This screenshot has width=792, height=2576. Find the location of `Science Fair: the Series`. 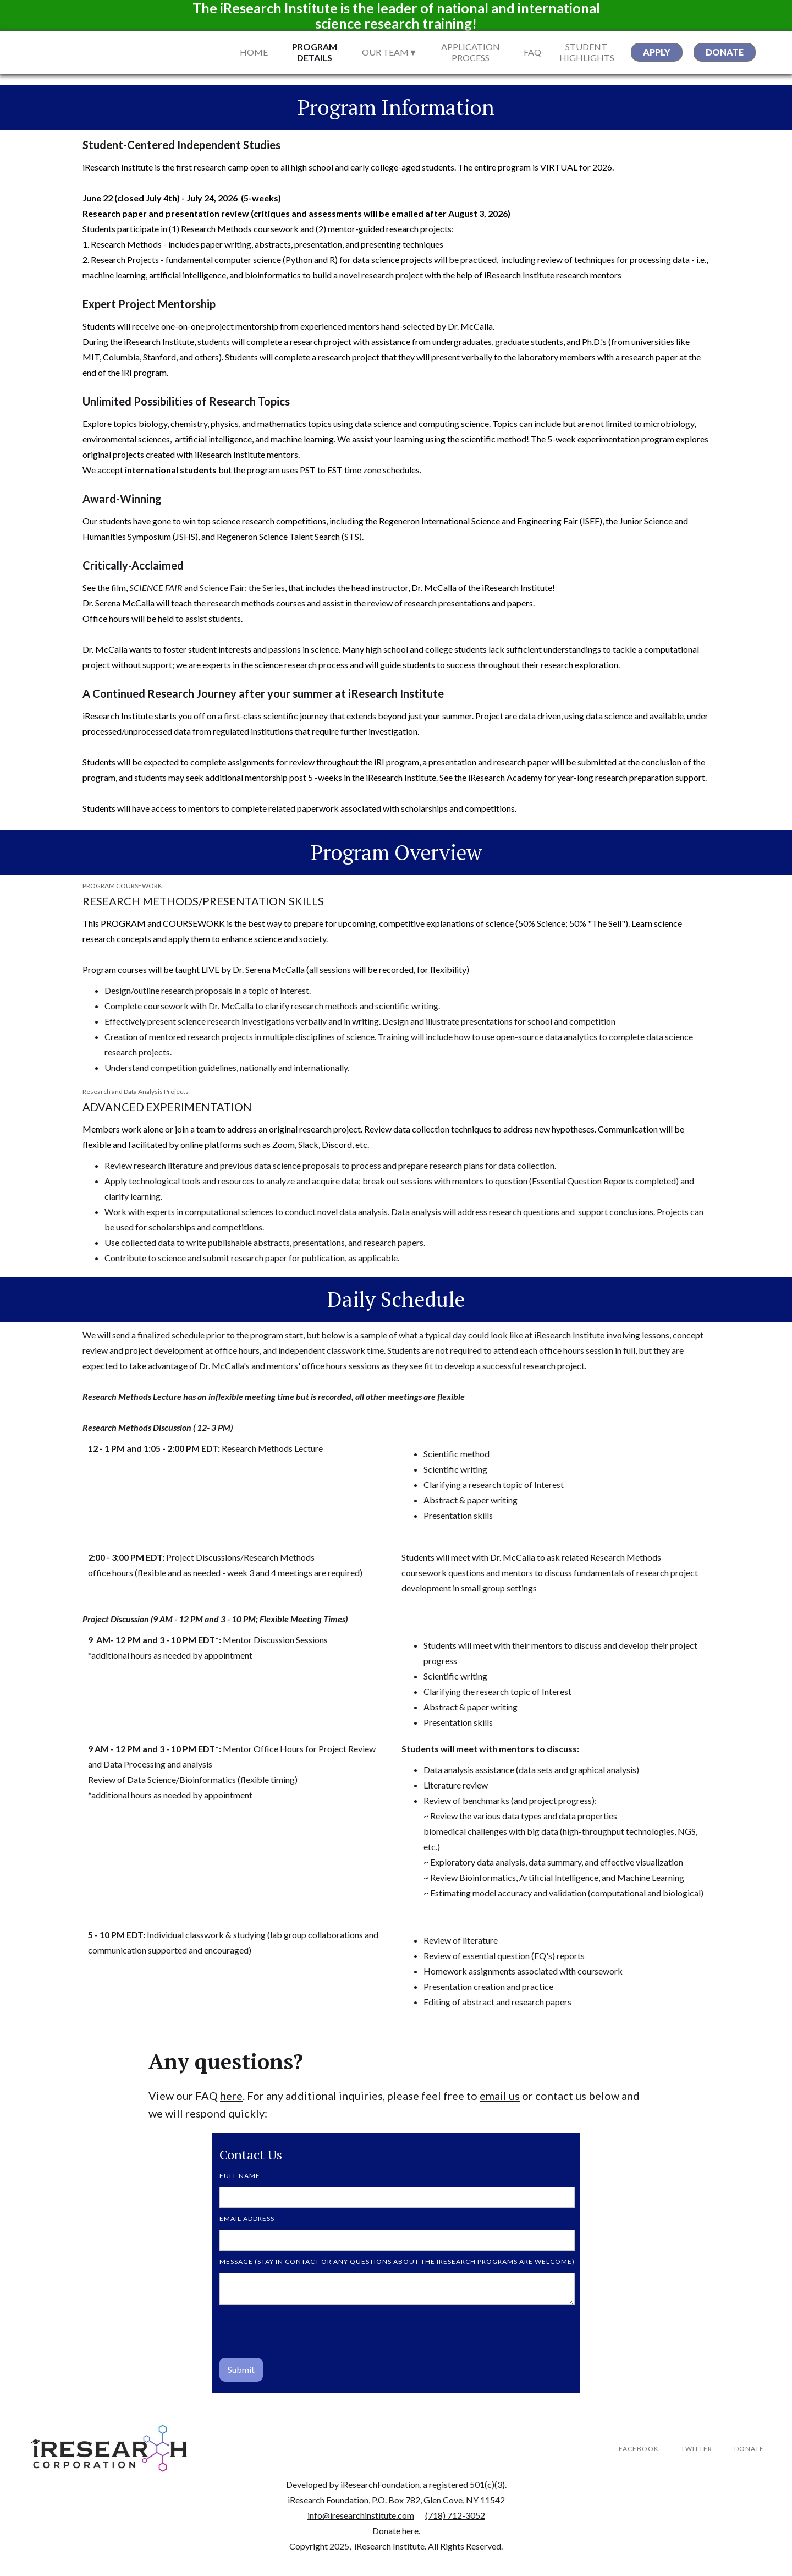

Science Fair: the Series is located at coordinates (242, 587).